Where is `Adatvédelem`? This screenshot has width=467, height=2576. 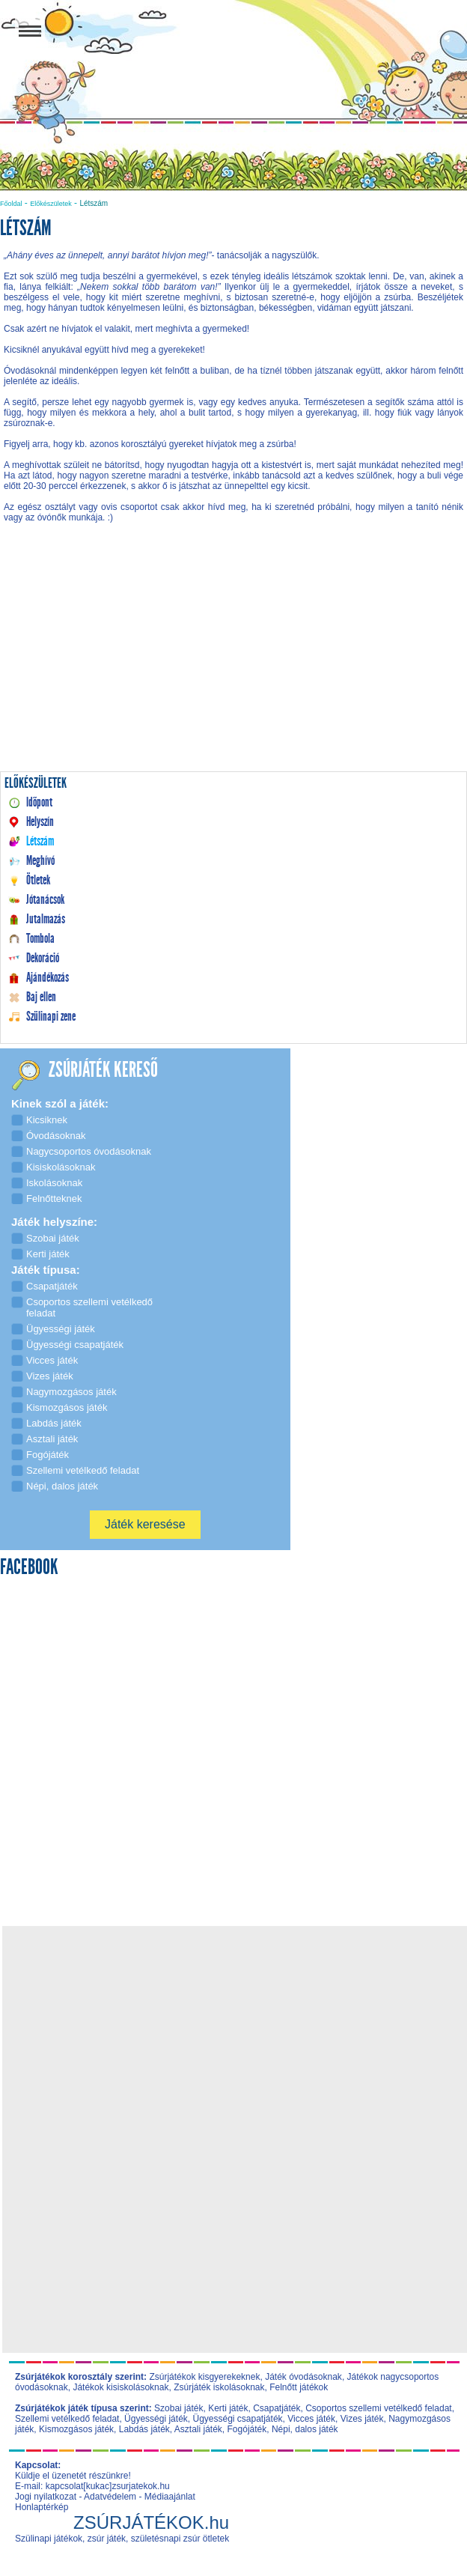 Adatvédelem is located at coordinates (110, 2496).